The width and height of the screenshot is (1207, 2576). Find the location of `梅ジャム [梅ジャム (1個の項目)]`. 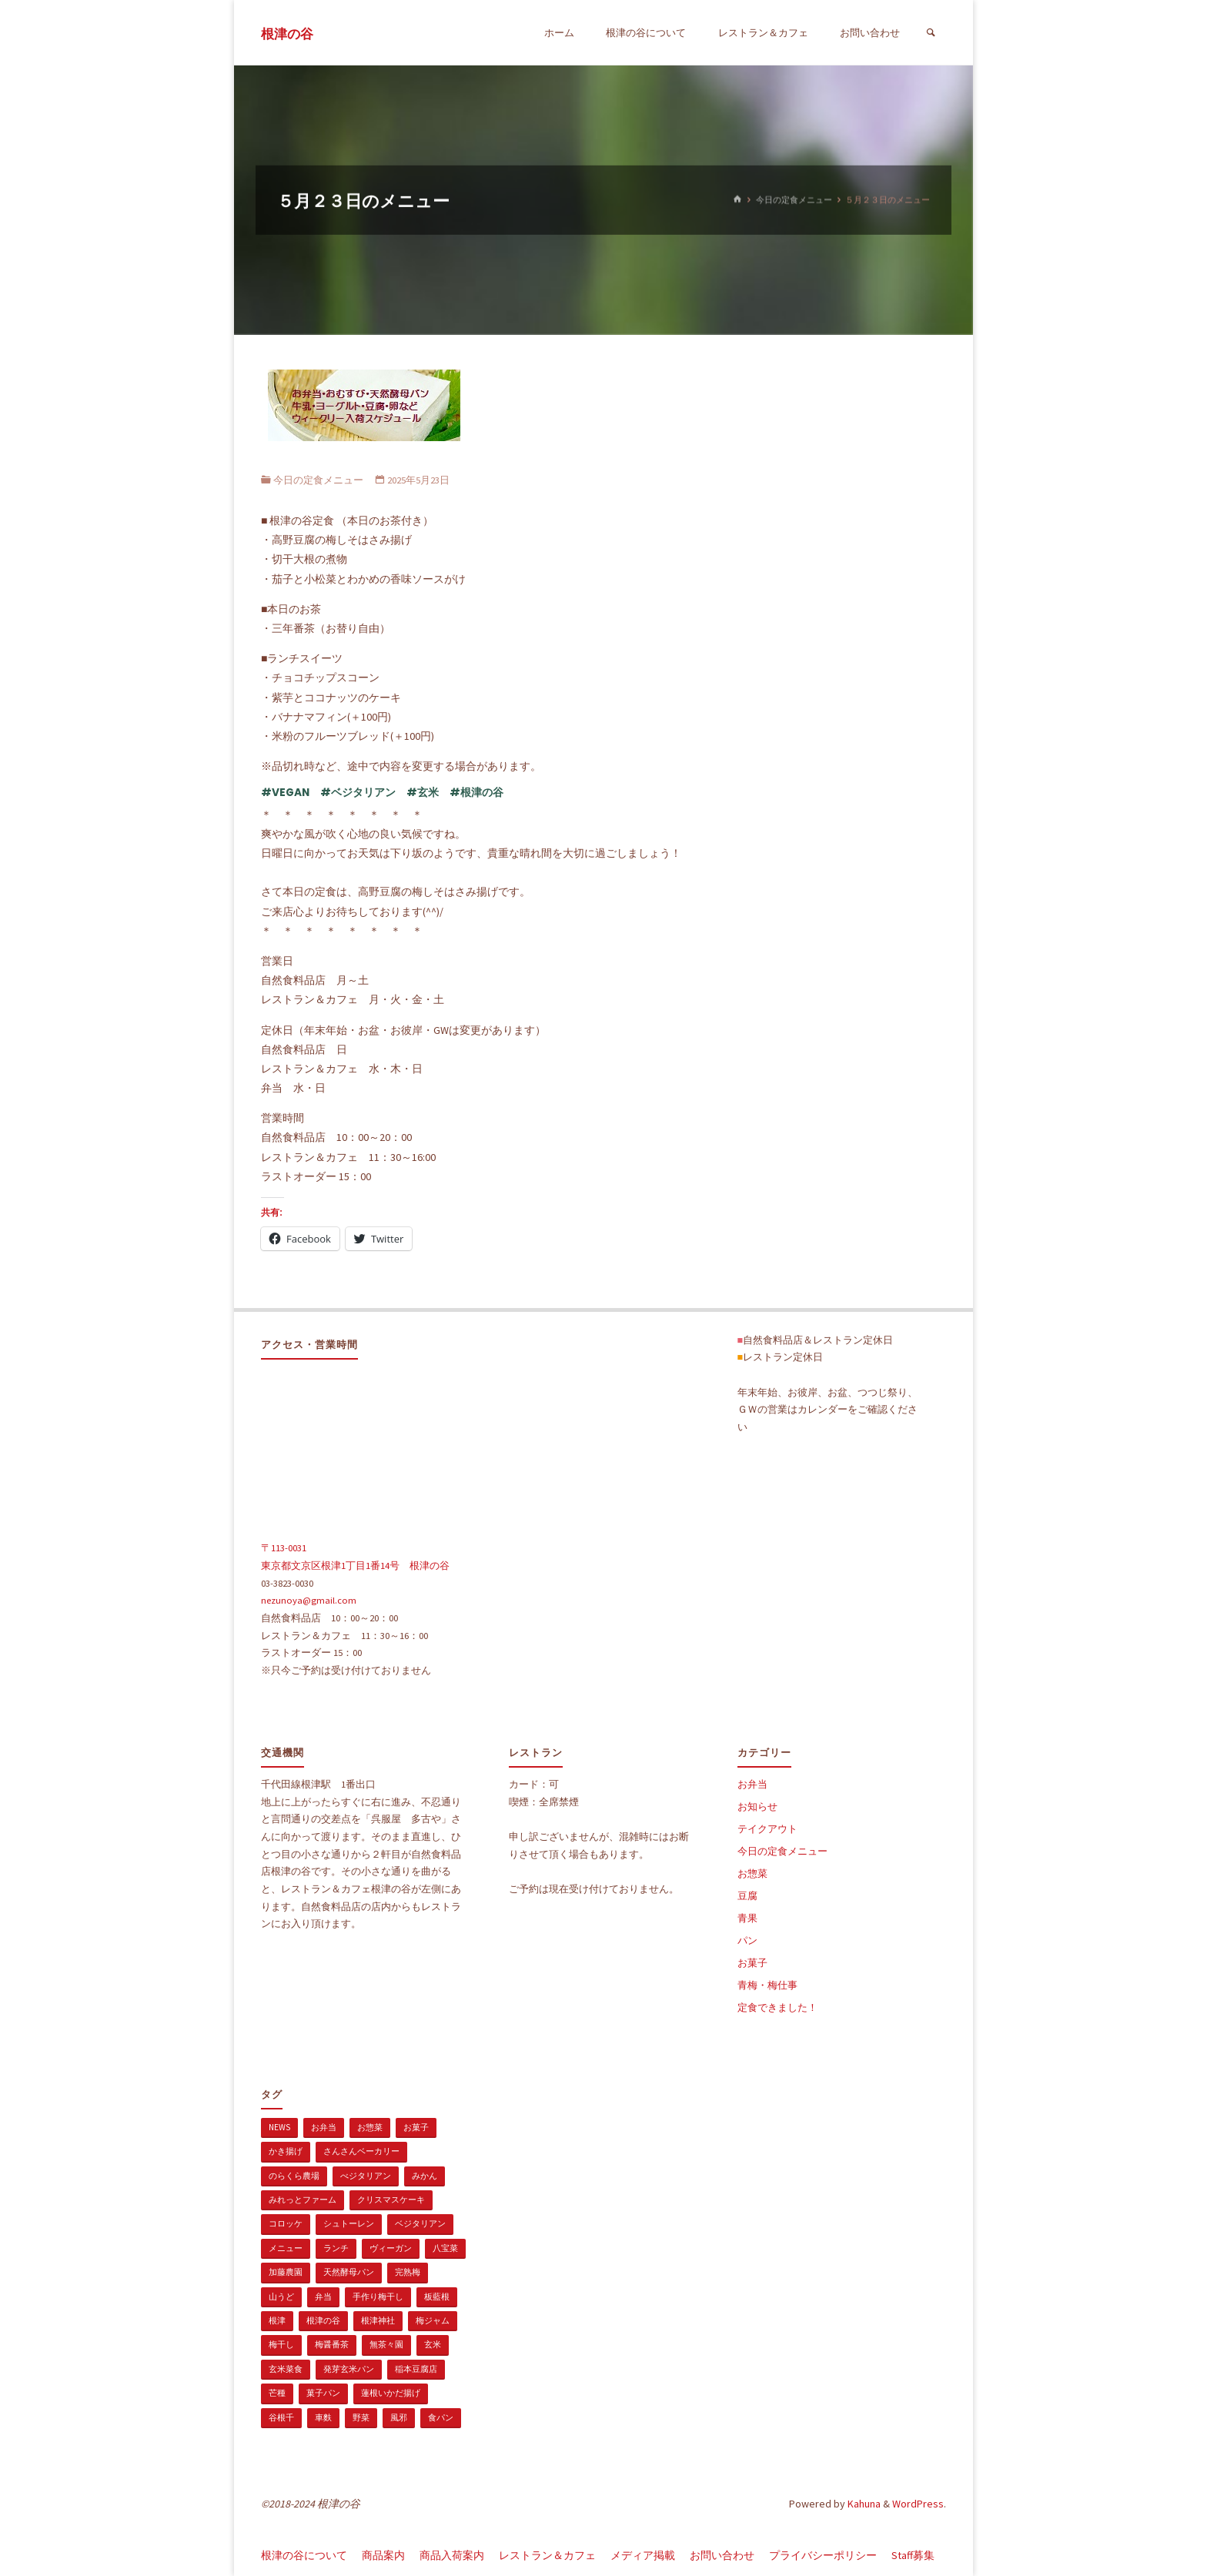

梅ジャム [梅ジャム (1個の項目)] is located at coordinates (433, 2320).